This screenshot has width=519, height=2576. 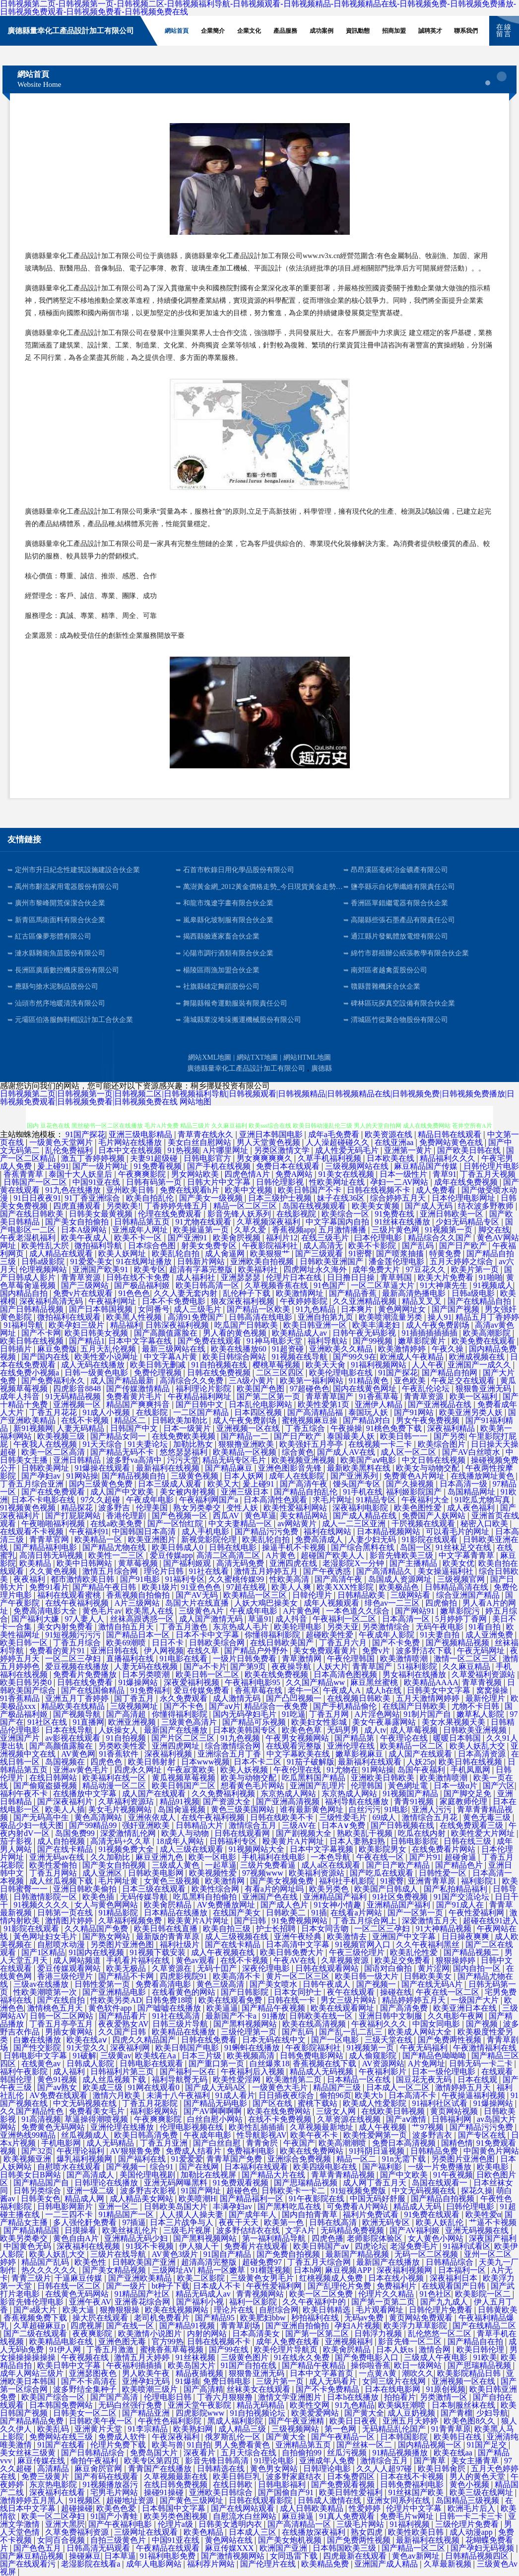 I want to click on 中文字幕A片黄, so click(x=171, y=1357).